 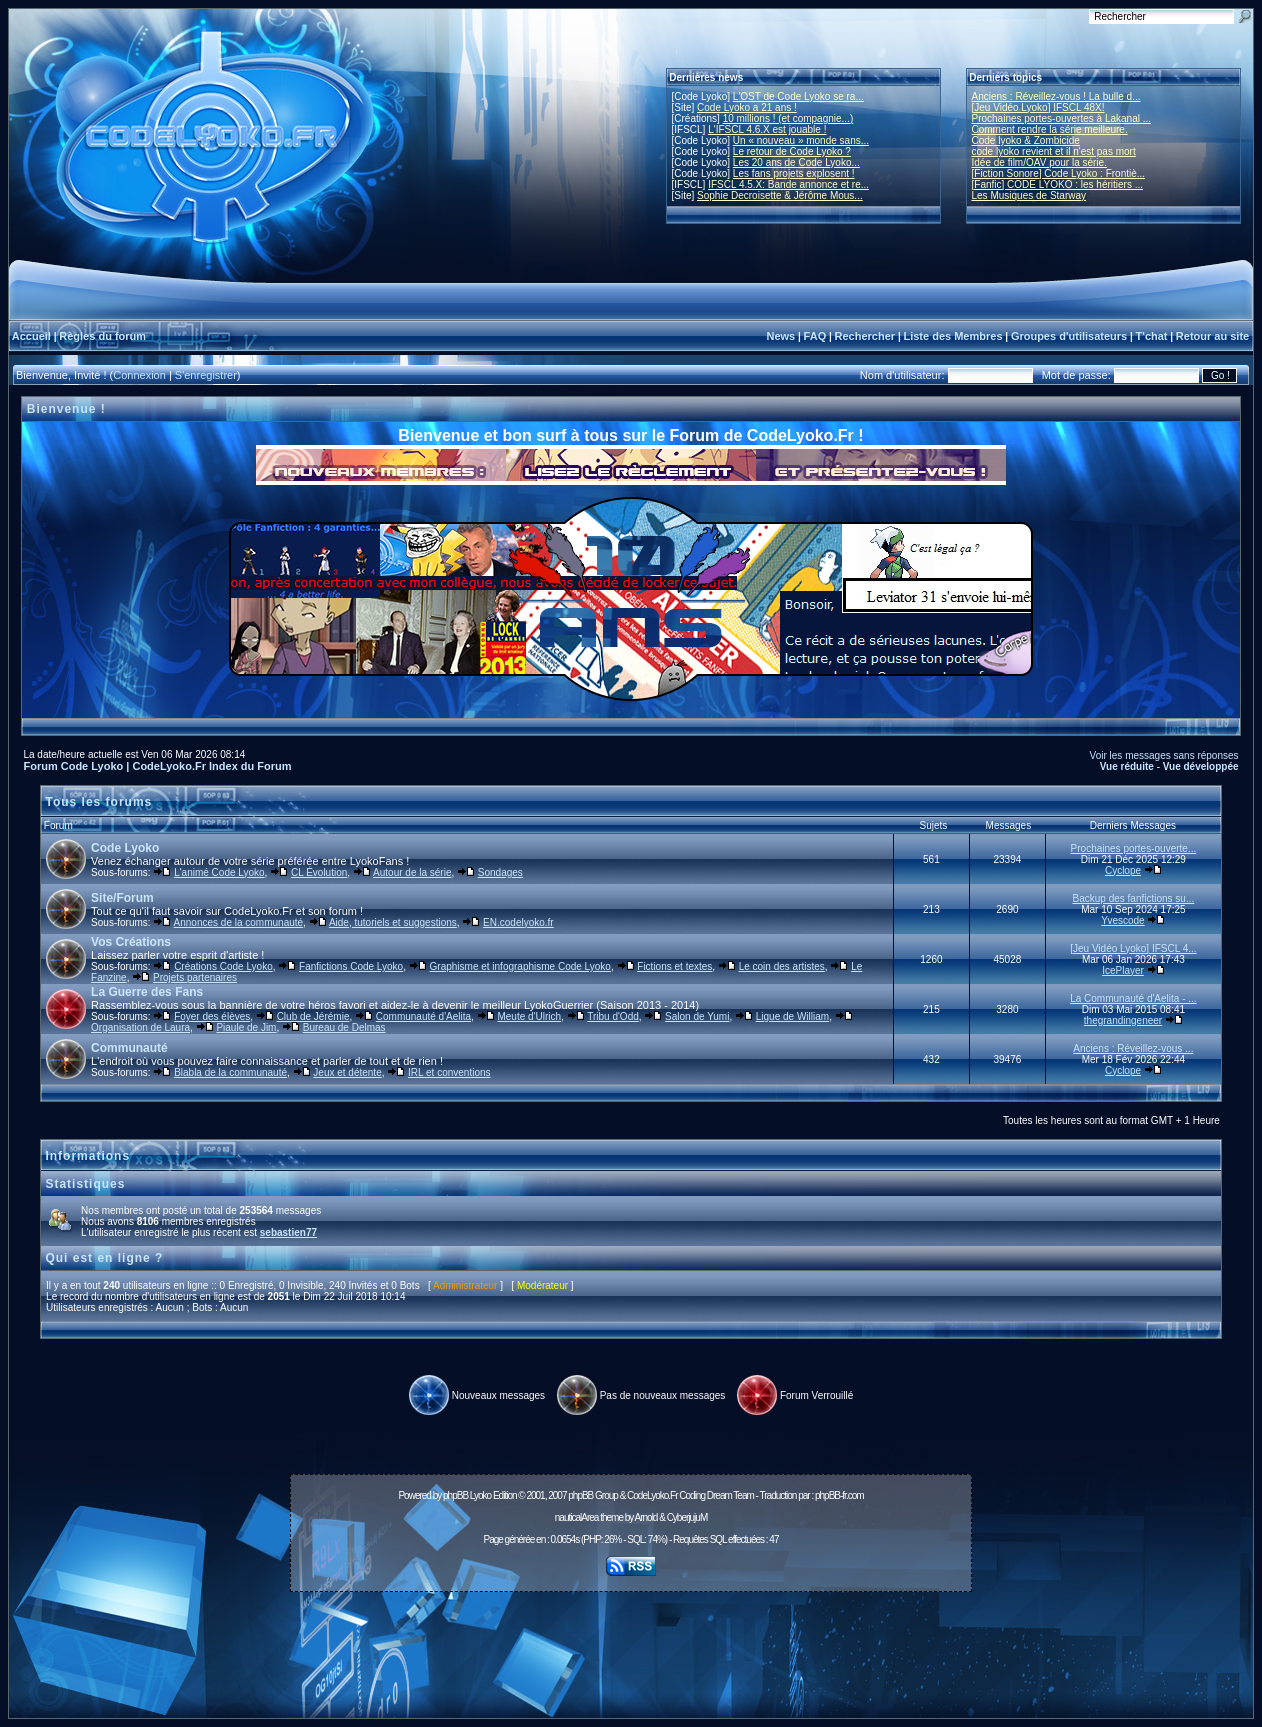 I want to click on Code lyoko & Zombicide, so click(x=1026, y=140).